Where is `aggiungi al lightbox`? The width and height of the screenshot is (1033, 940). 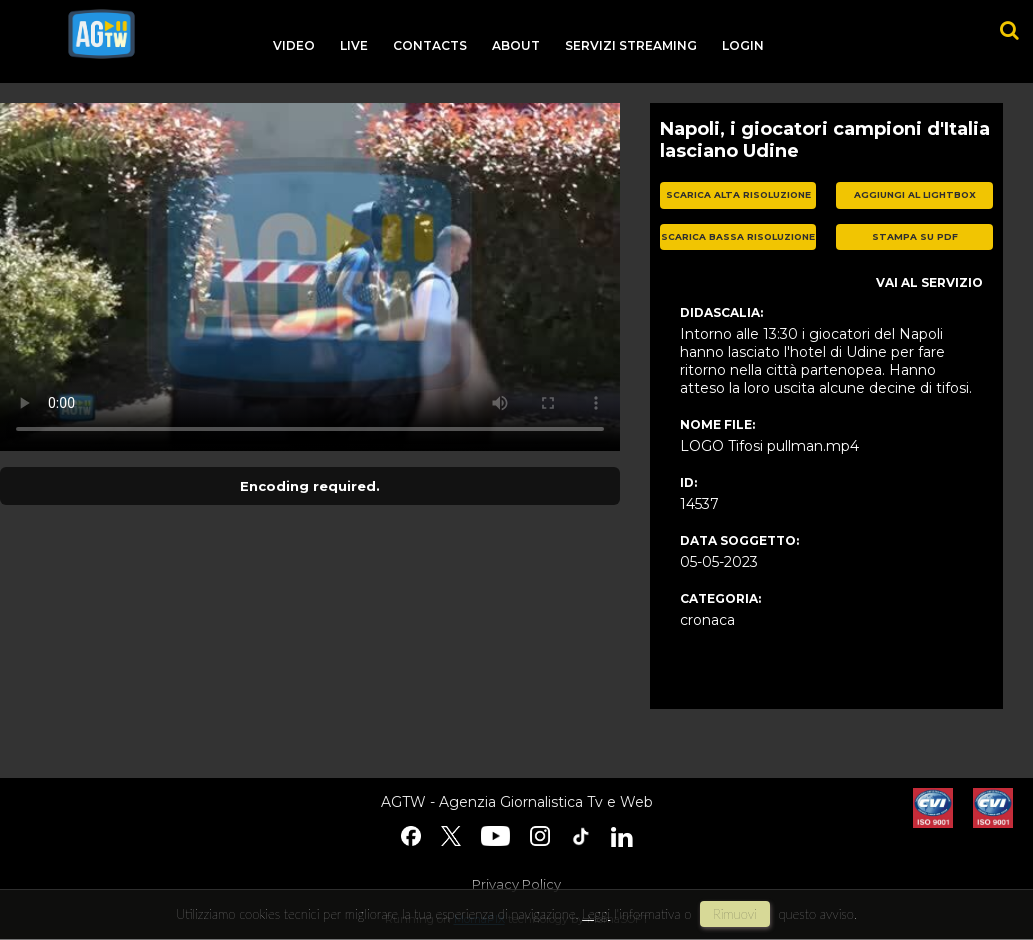 aggiungi al lightbox is located at coordinates (915, 194).